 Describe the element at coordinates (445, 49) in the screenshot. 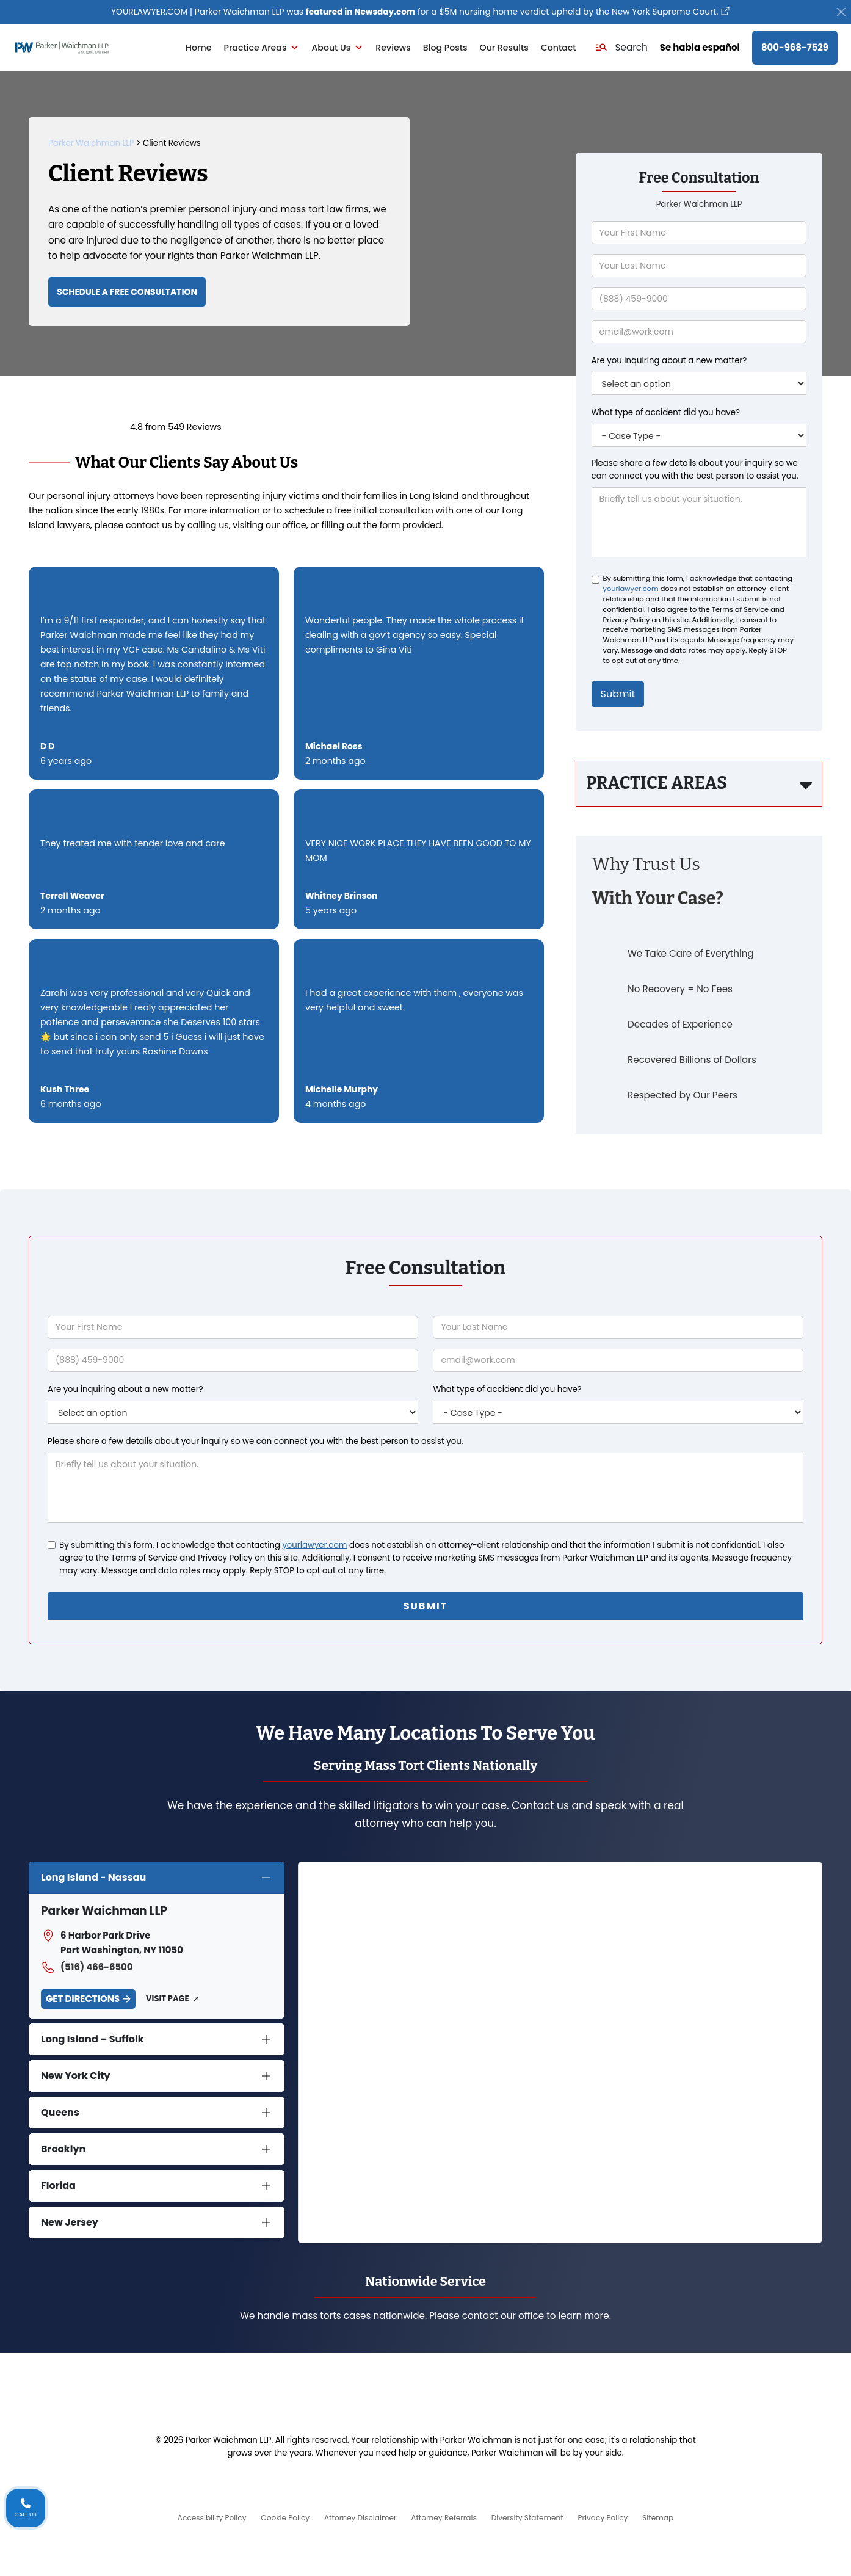

I see `Blog Posts` at that location.